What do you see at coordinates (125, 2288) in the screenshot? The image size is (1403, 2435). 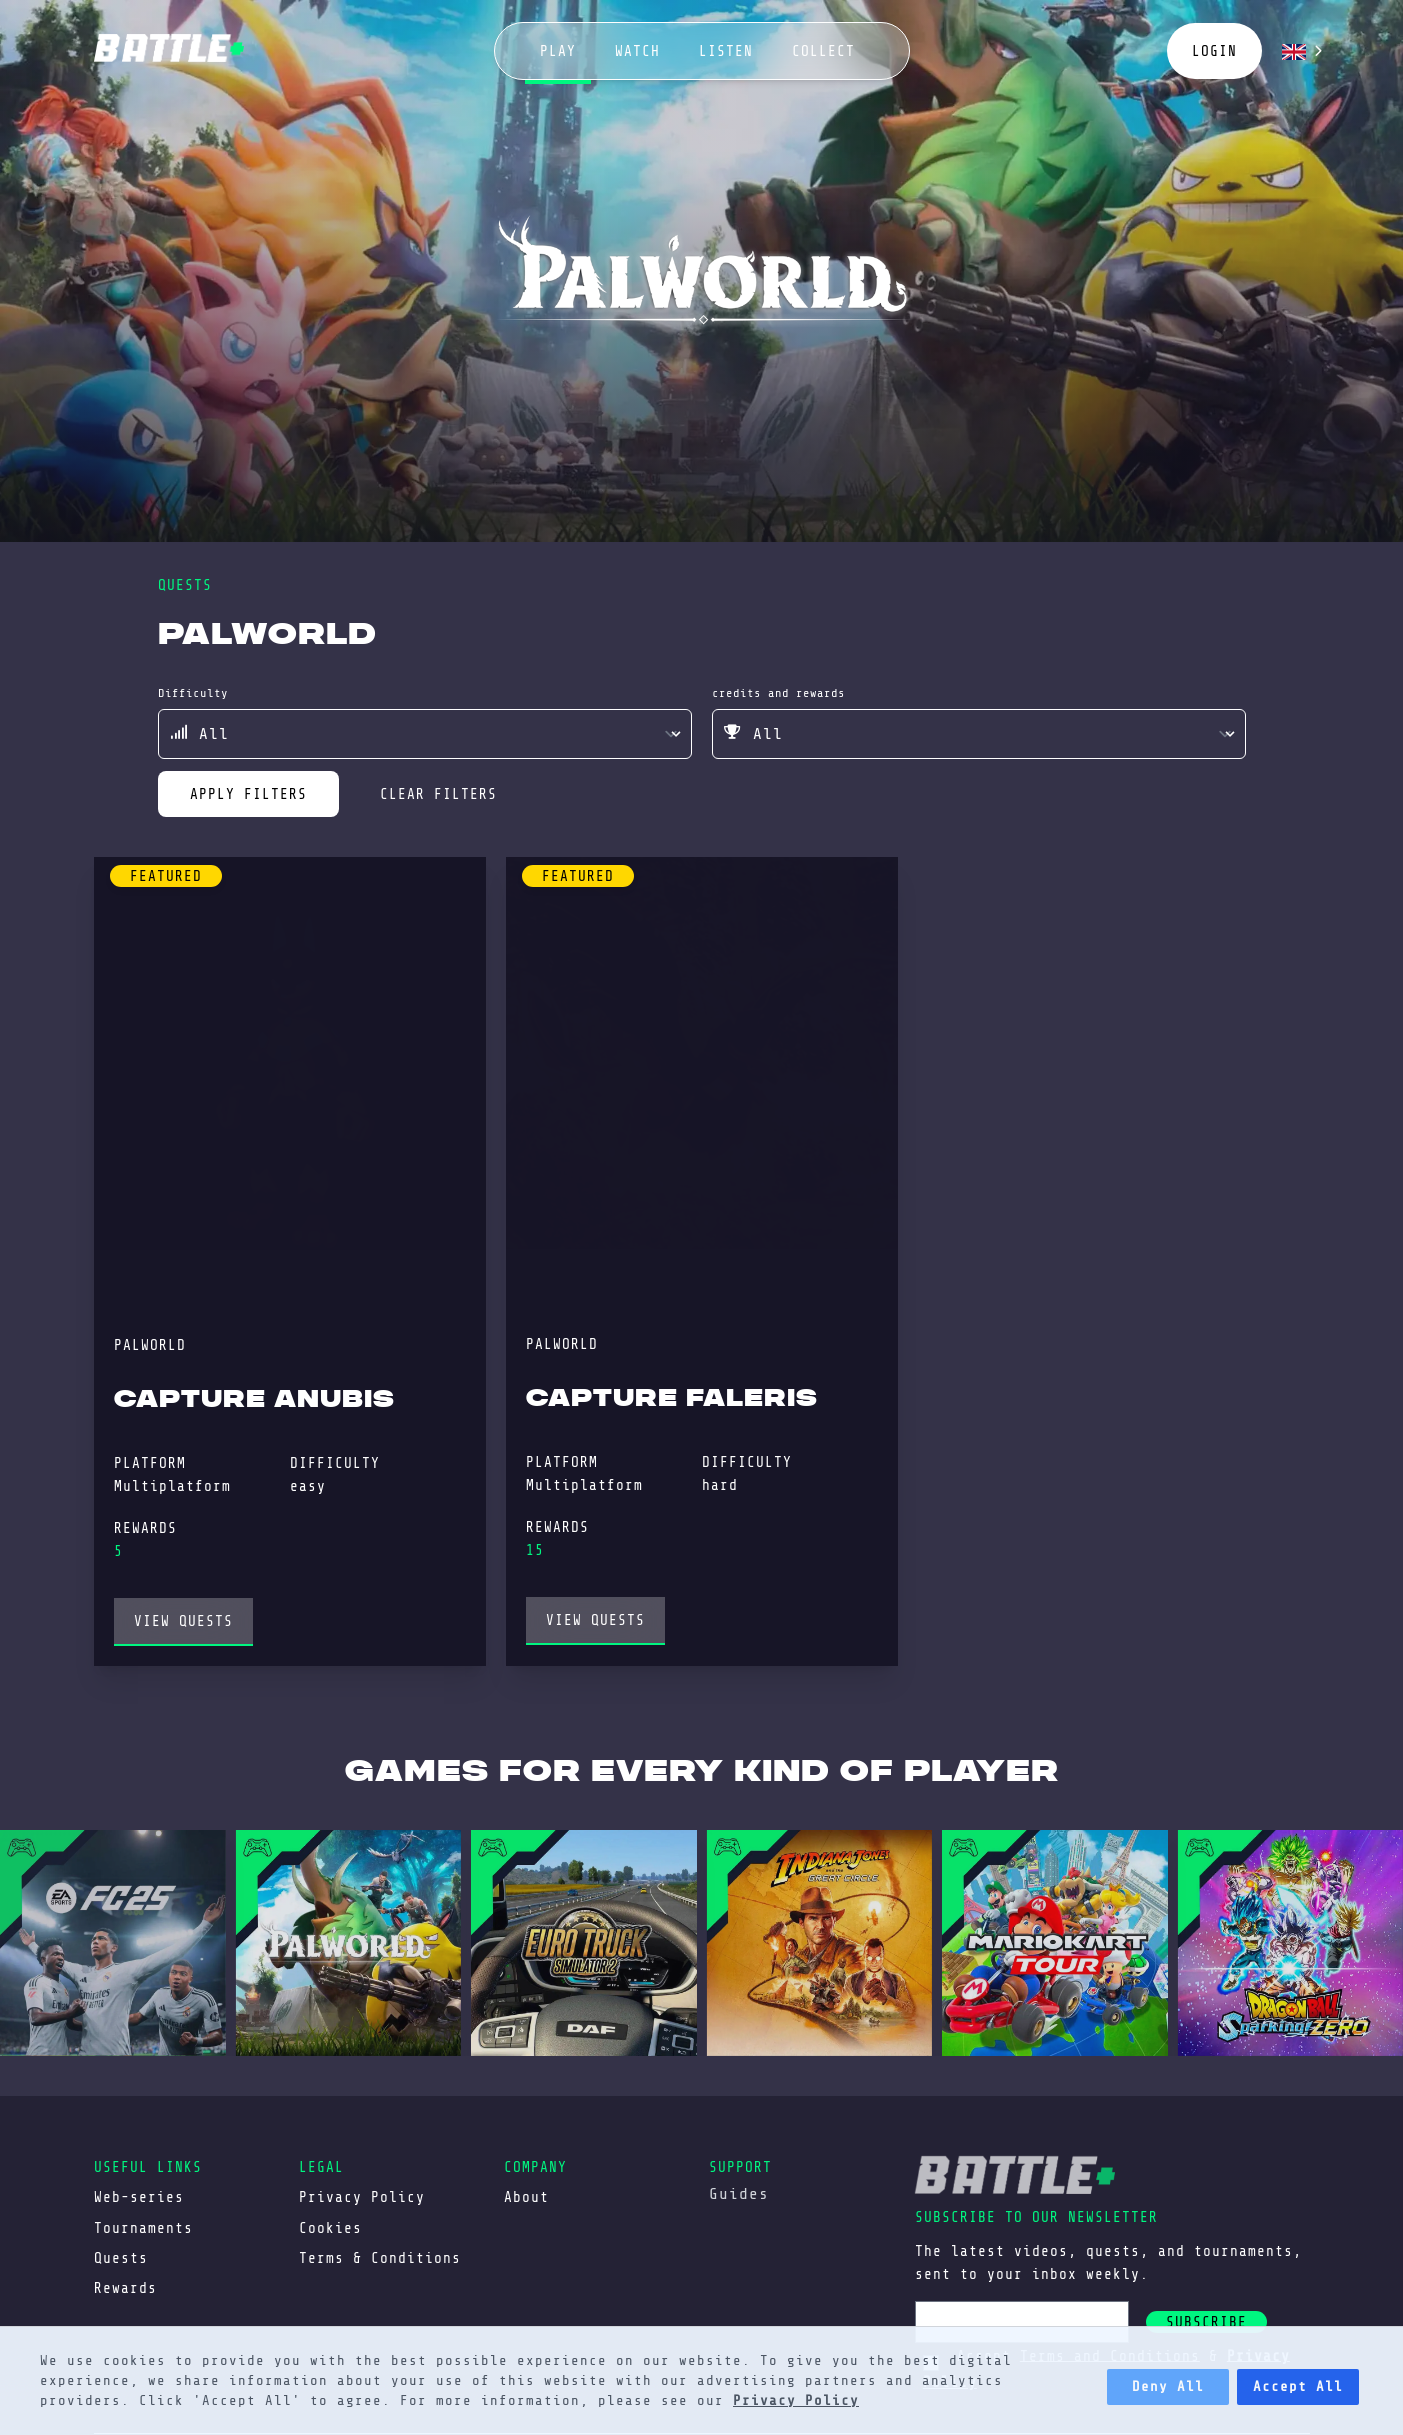 I see `Rewards` at bounding box center [125, 2288].